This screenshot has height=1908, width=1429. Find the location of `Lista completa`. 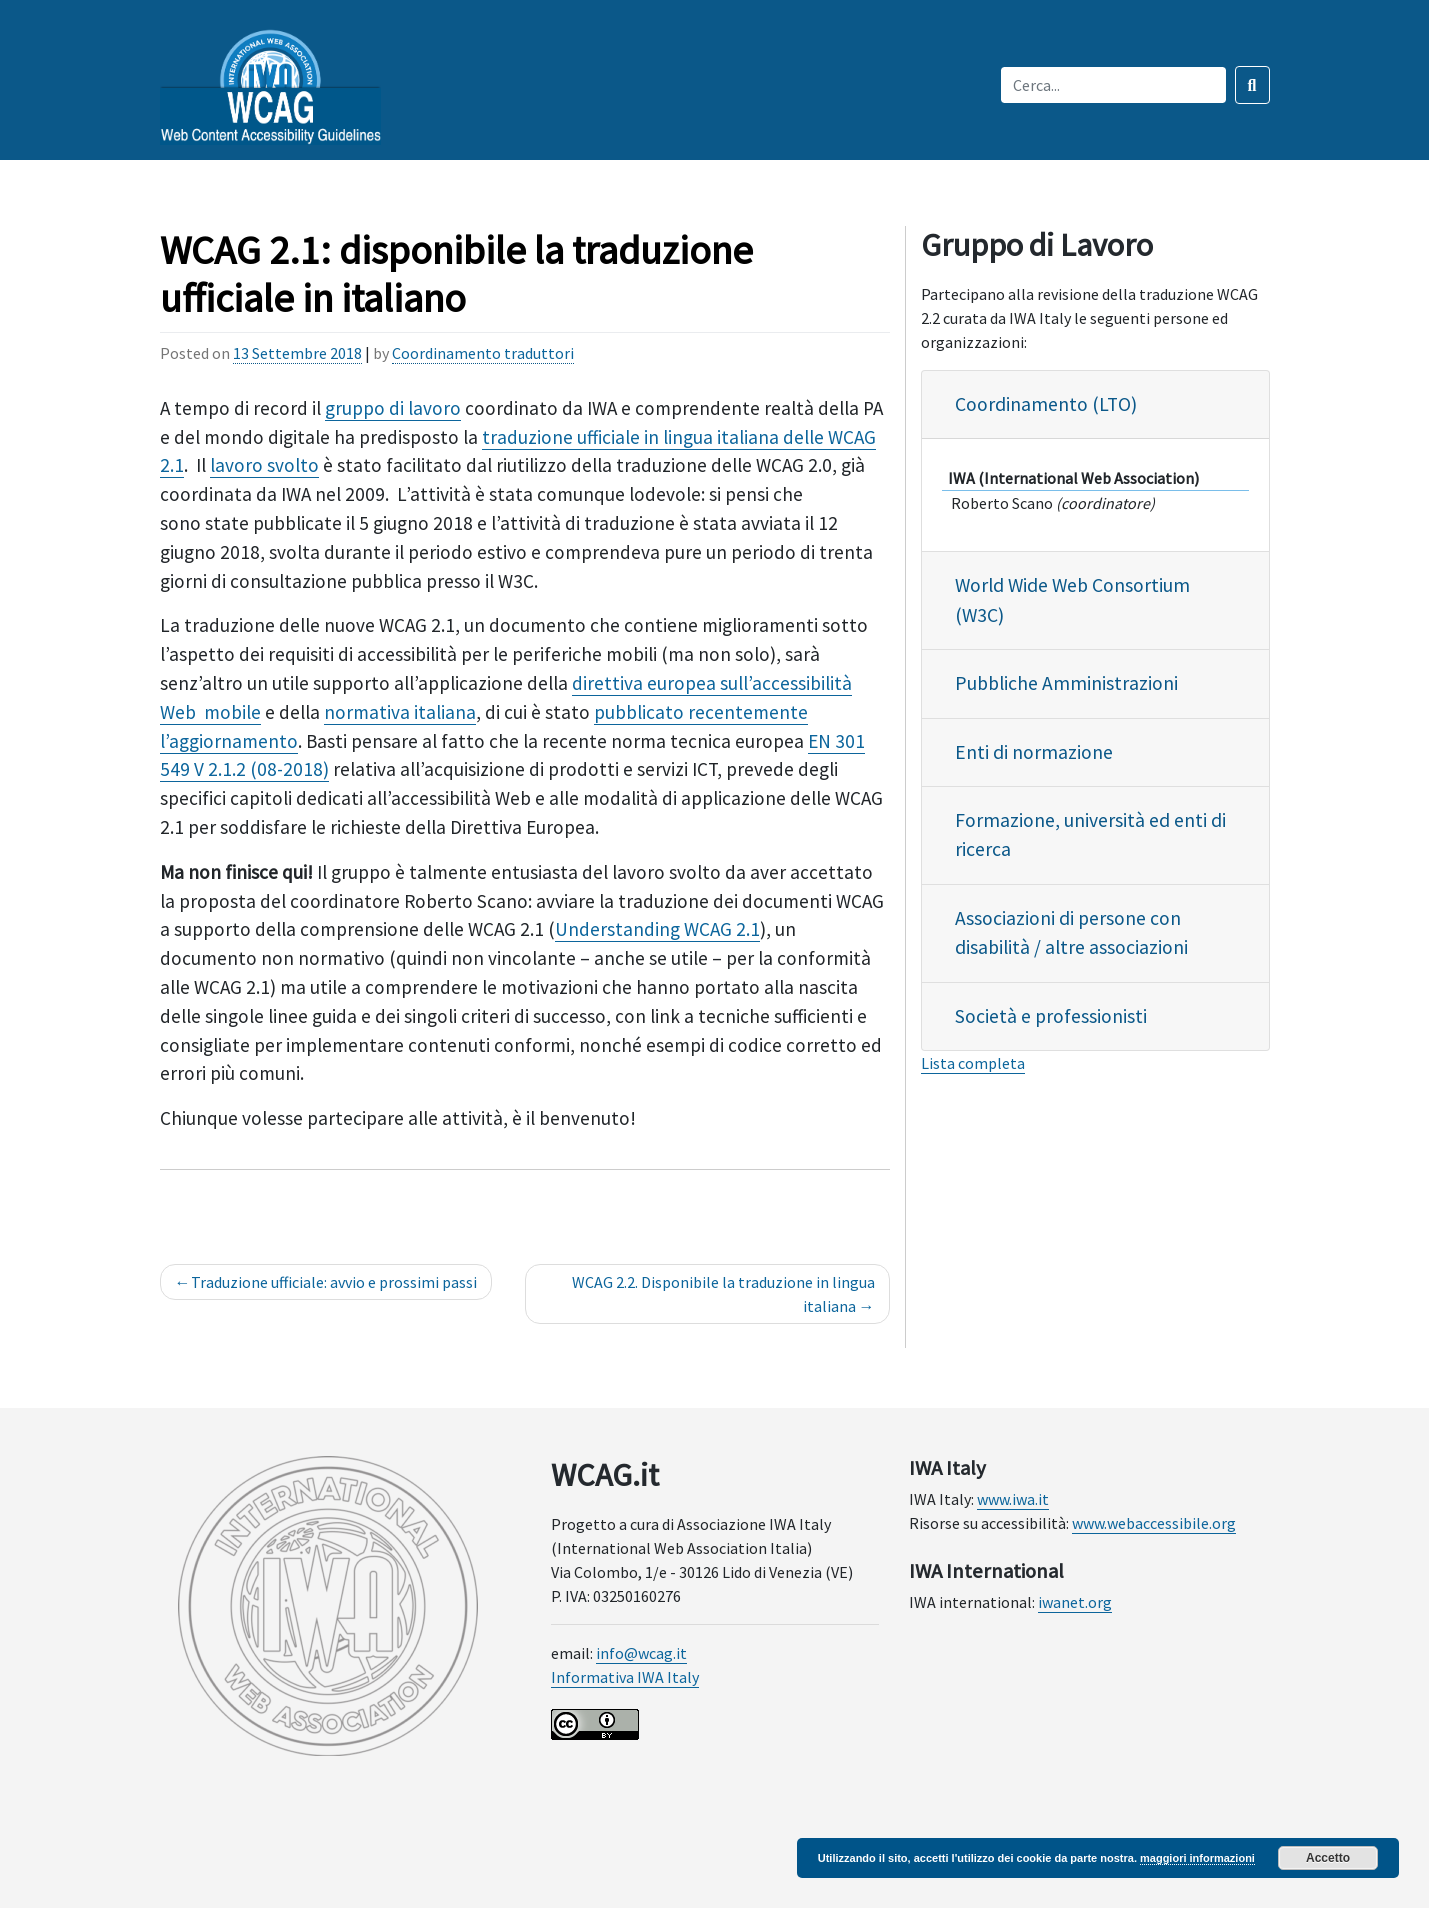

Lista completa is located at coordinates (973, 1063).